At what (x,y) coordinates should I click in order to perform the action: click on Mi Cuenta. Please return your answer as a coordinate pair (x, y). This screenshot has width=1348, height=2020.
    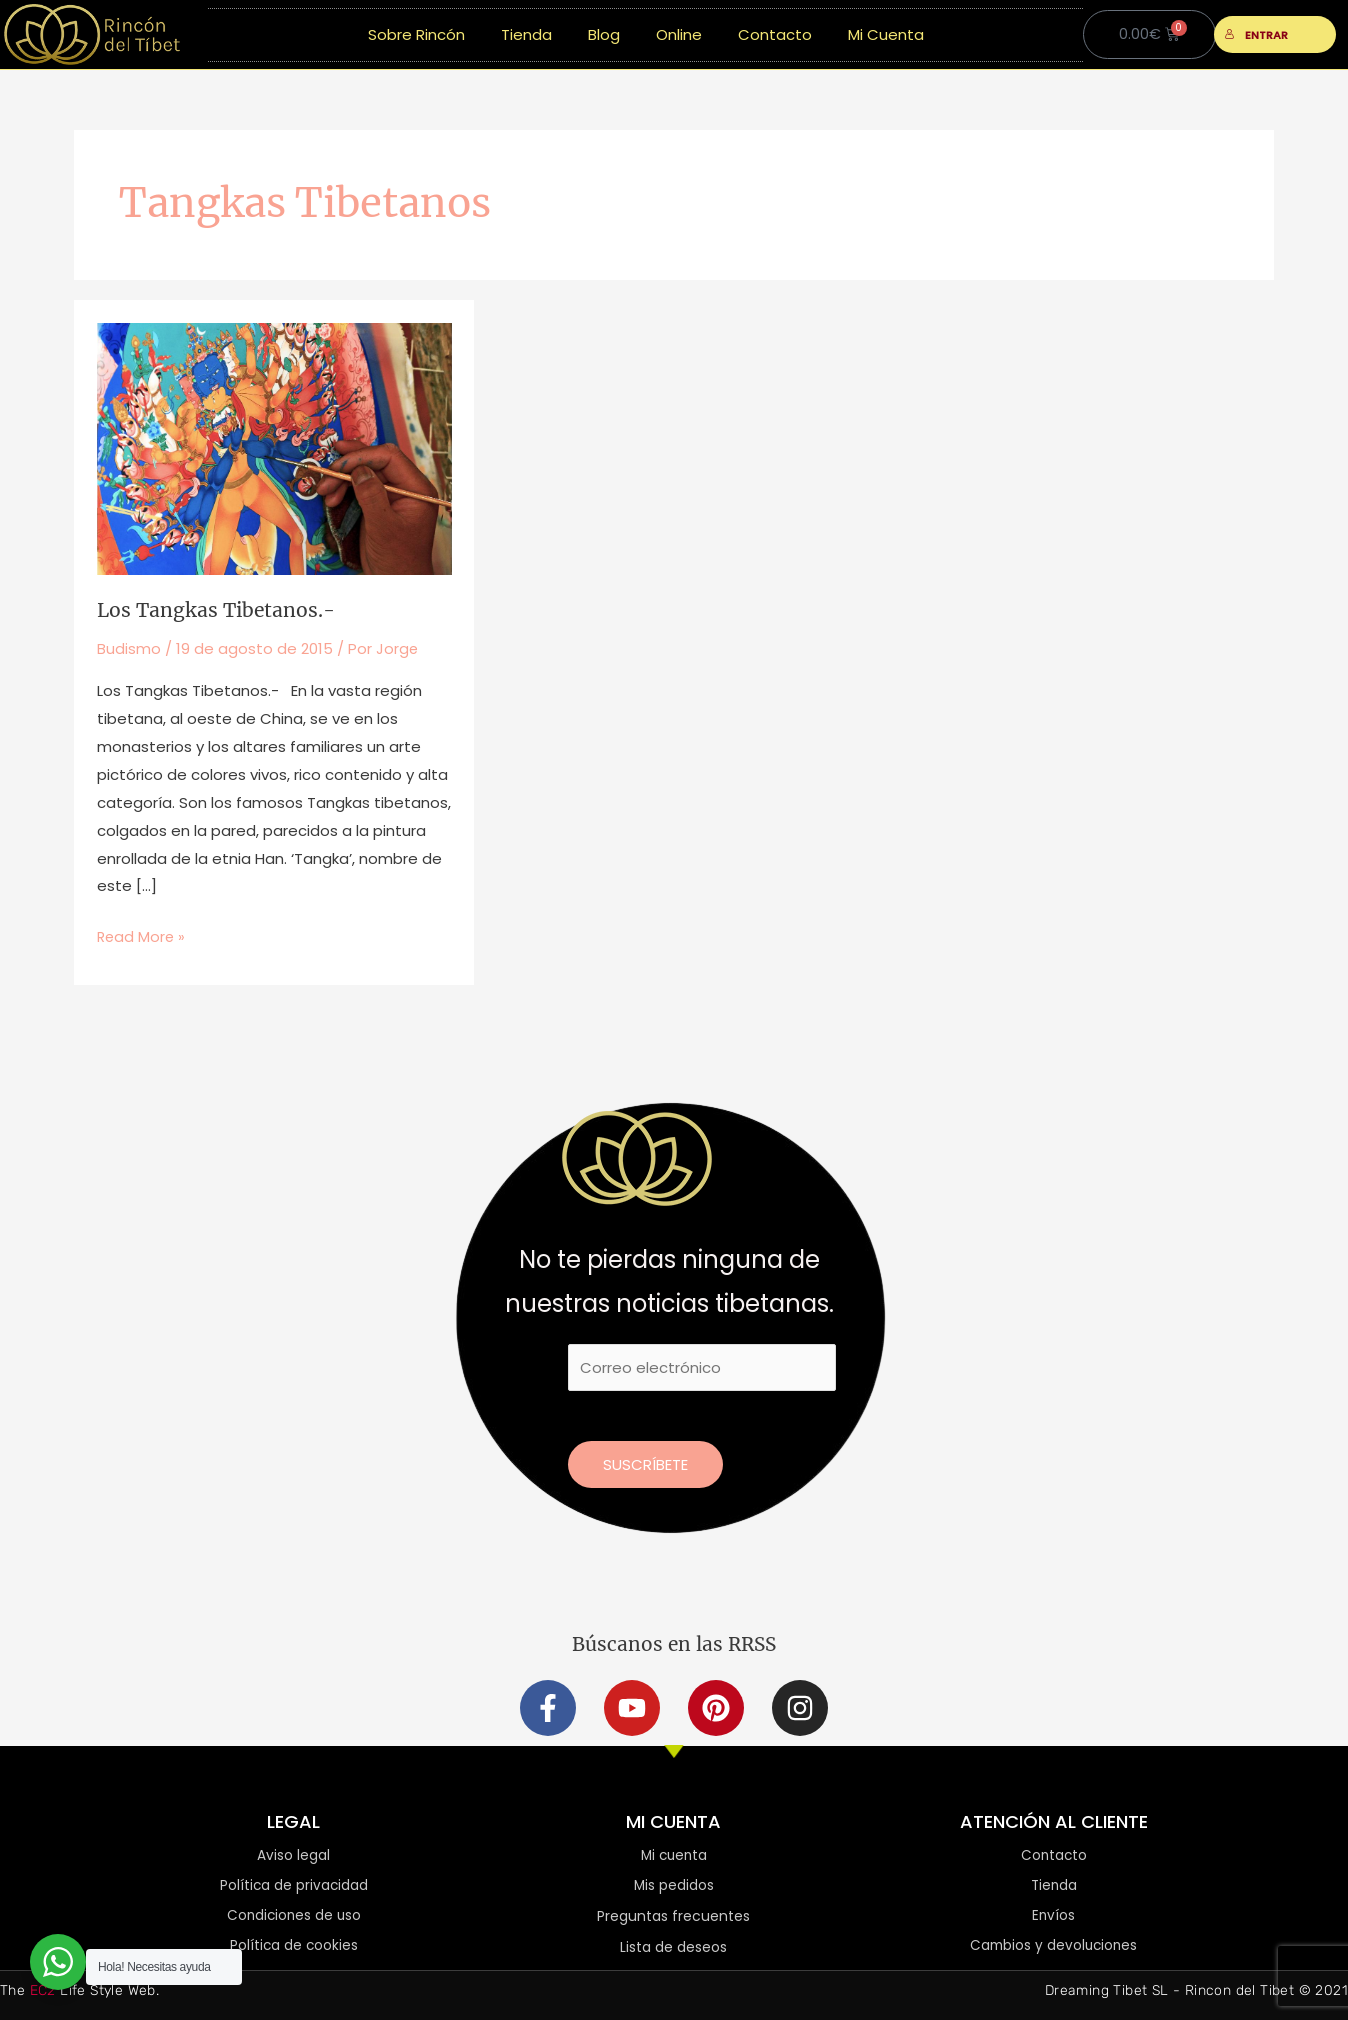
    Looking at the image, I should click on (886, 34).